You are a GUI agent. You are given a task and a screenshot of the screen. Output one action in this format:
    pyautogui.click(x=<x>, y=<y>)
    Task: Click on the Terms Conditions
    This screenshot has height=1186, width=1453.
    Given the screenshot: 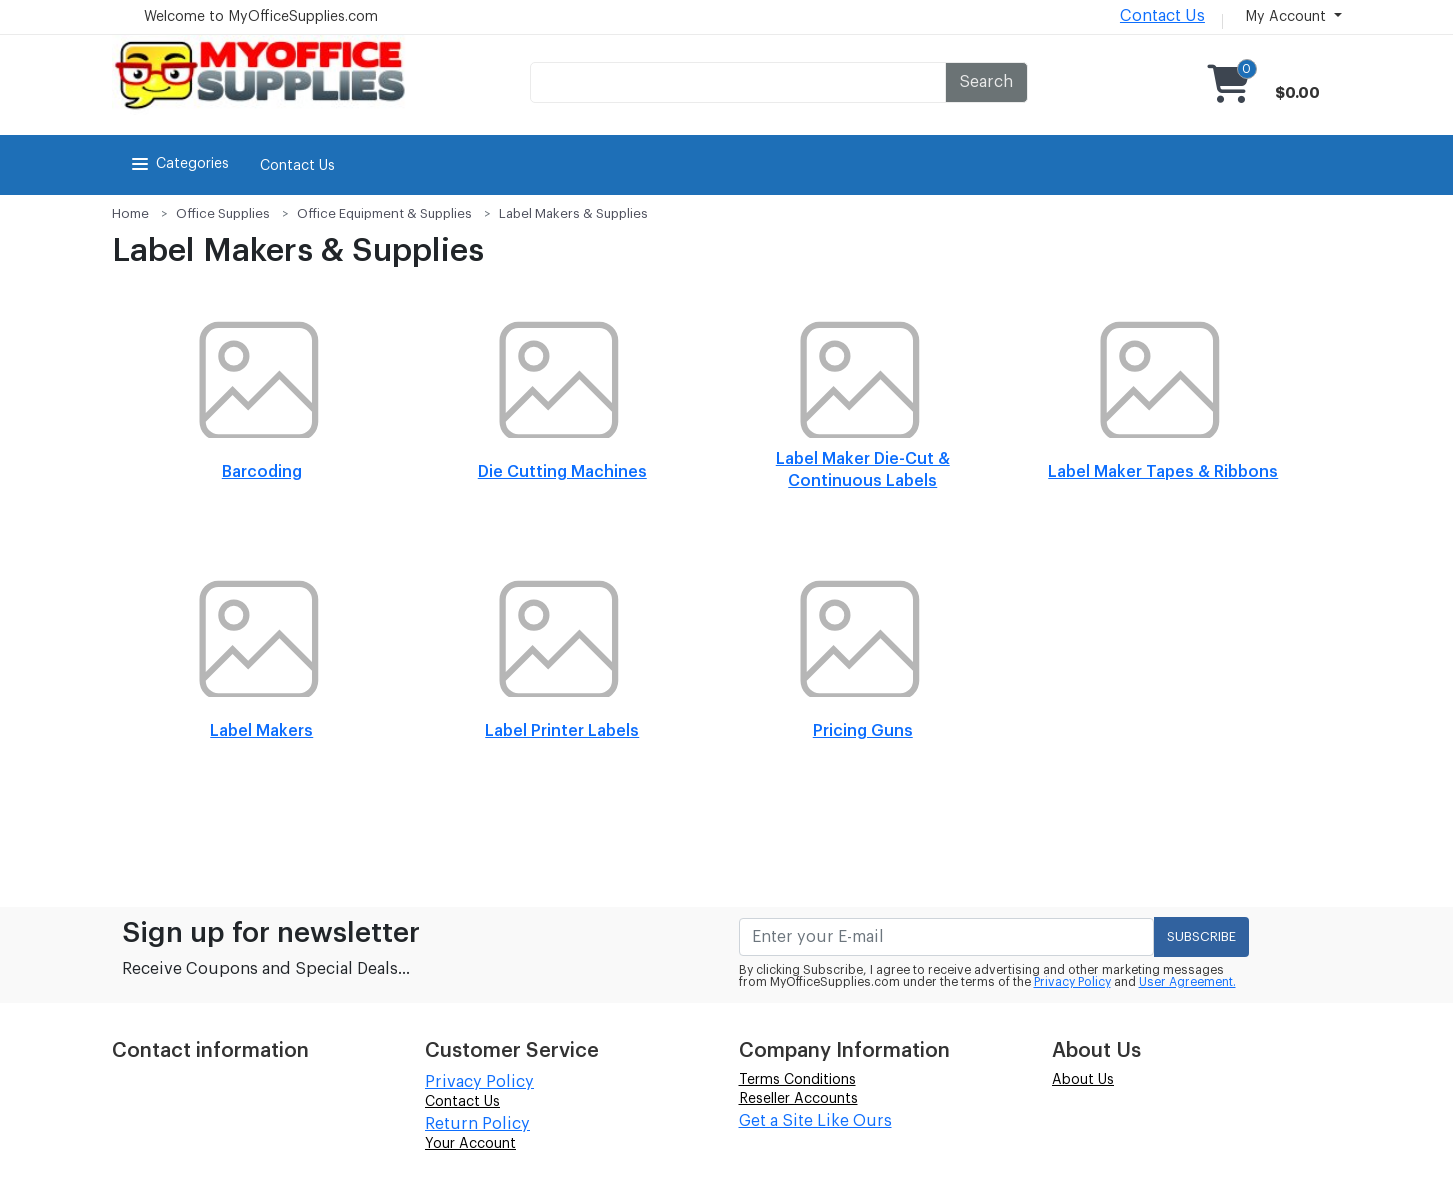 What is the action you would take?
    pyautogui.click(x=797, y=1080)
    